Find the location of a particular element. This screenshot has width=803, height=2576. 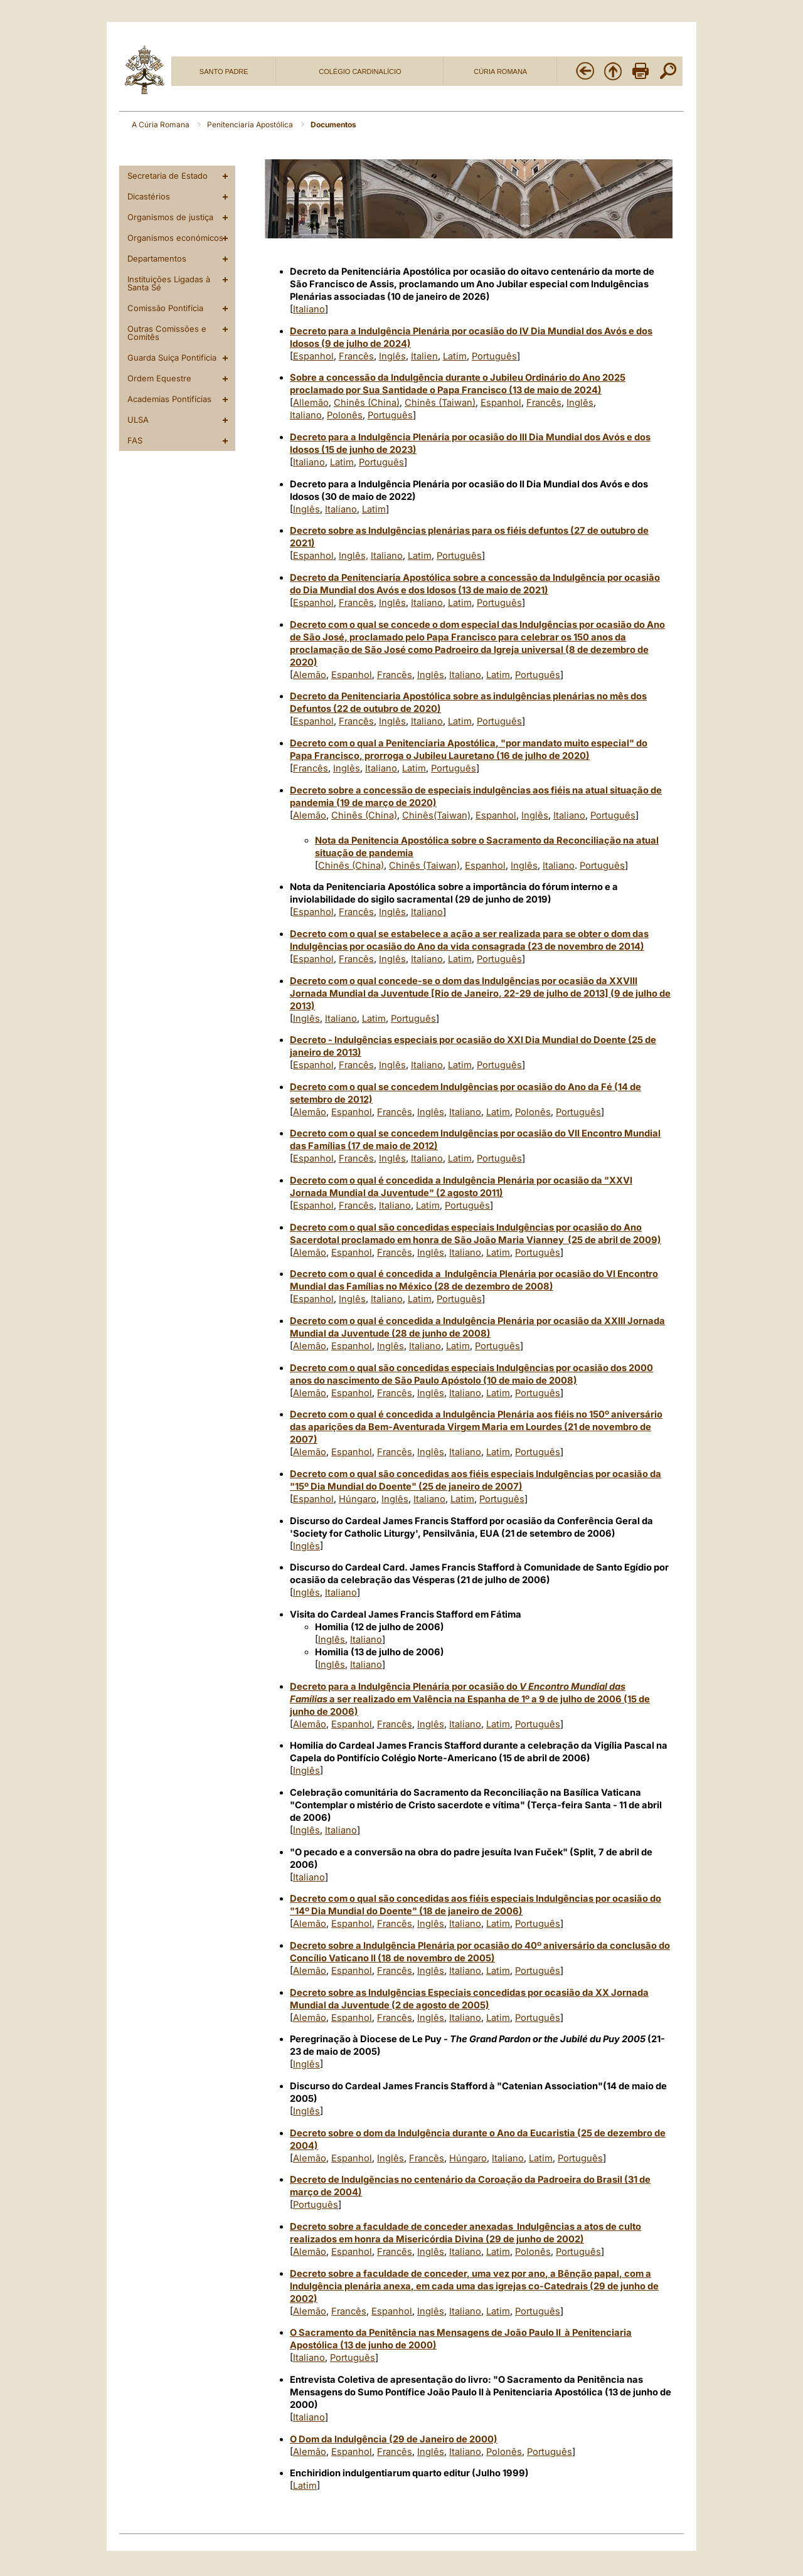

CÚRIA ROMANA is located at coordinates (500, 71).